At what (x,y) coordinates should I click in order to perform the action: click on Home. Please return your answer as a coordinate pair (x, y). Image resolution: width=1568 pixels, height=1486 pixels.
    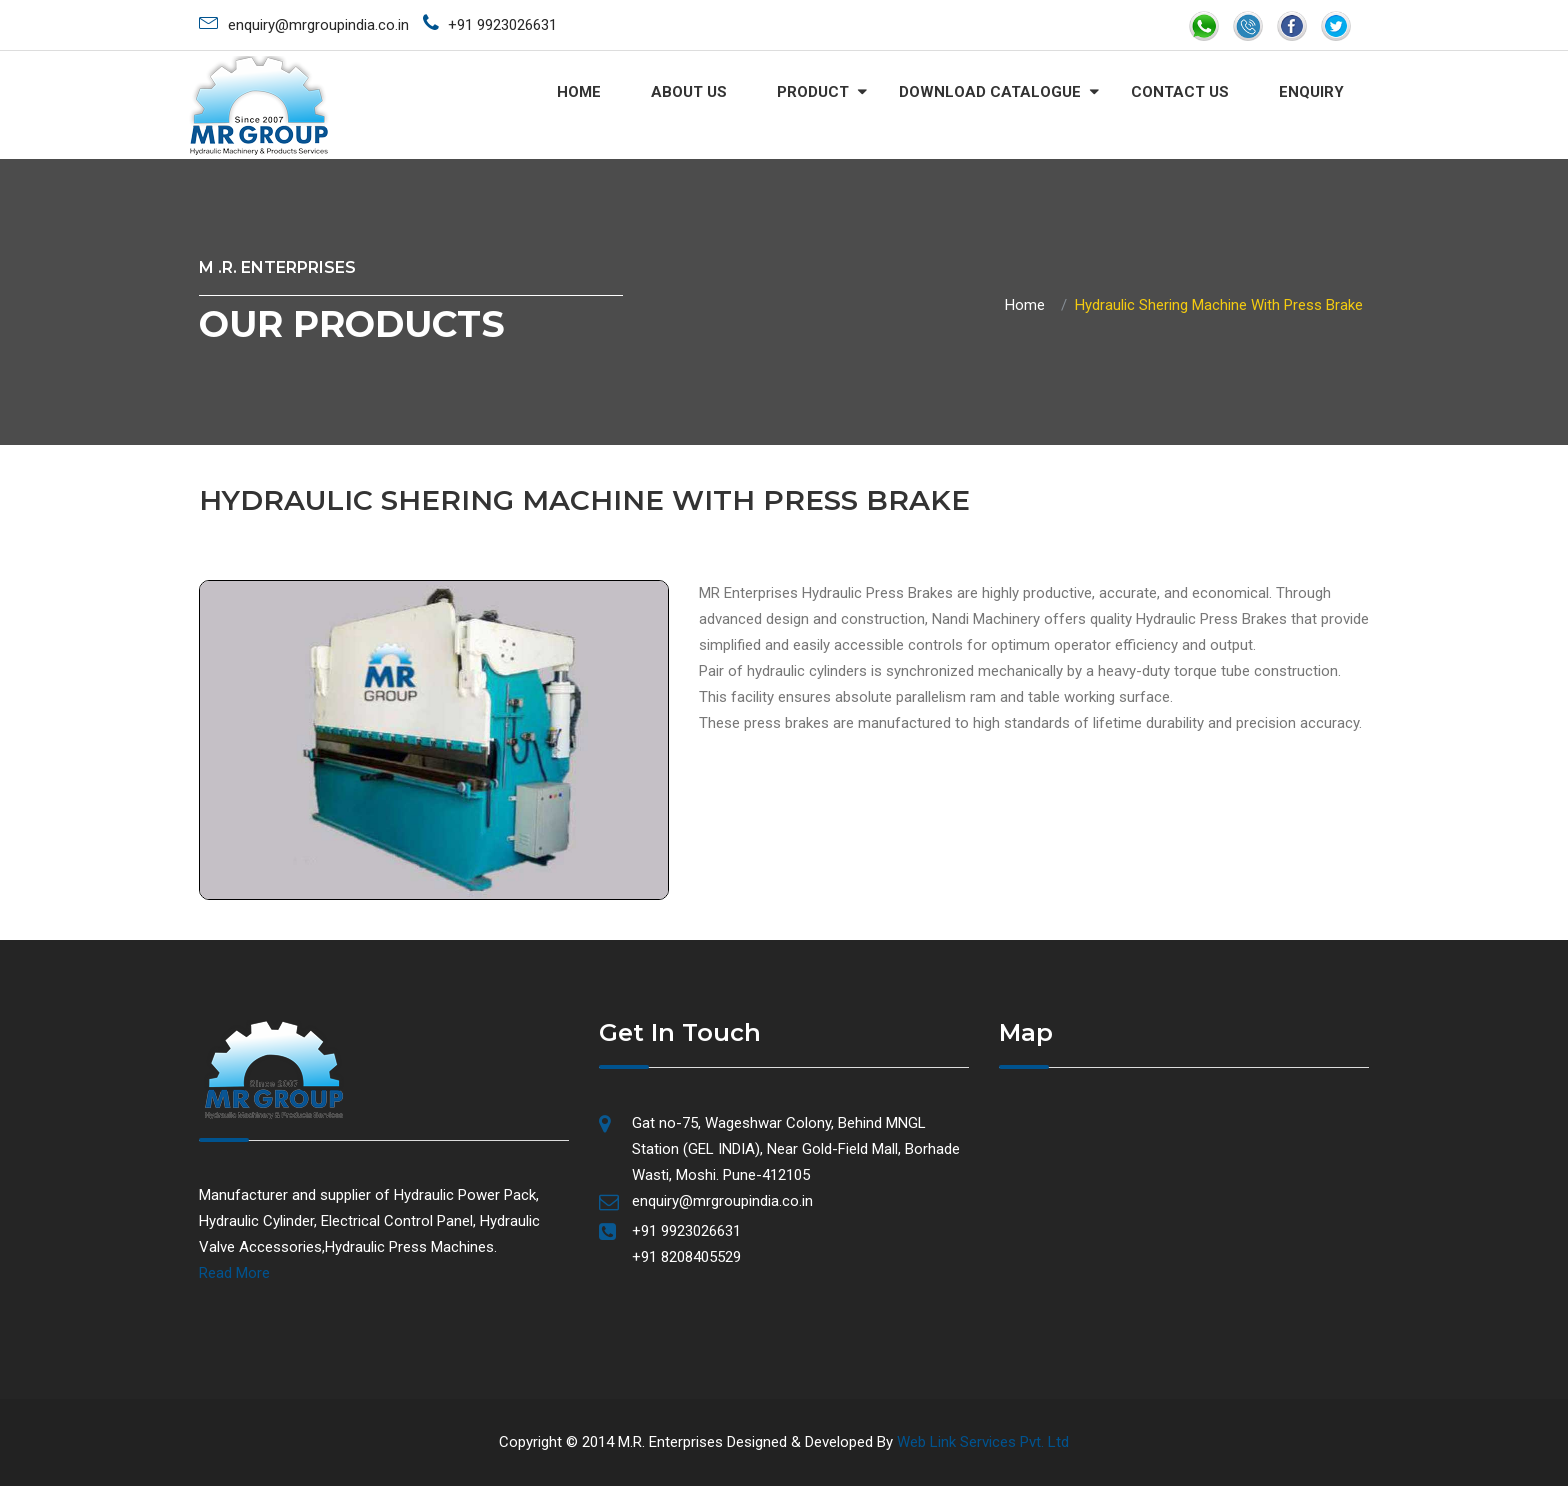
    Looking at the image, I should click on (579, 92).